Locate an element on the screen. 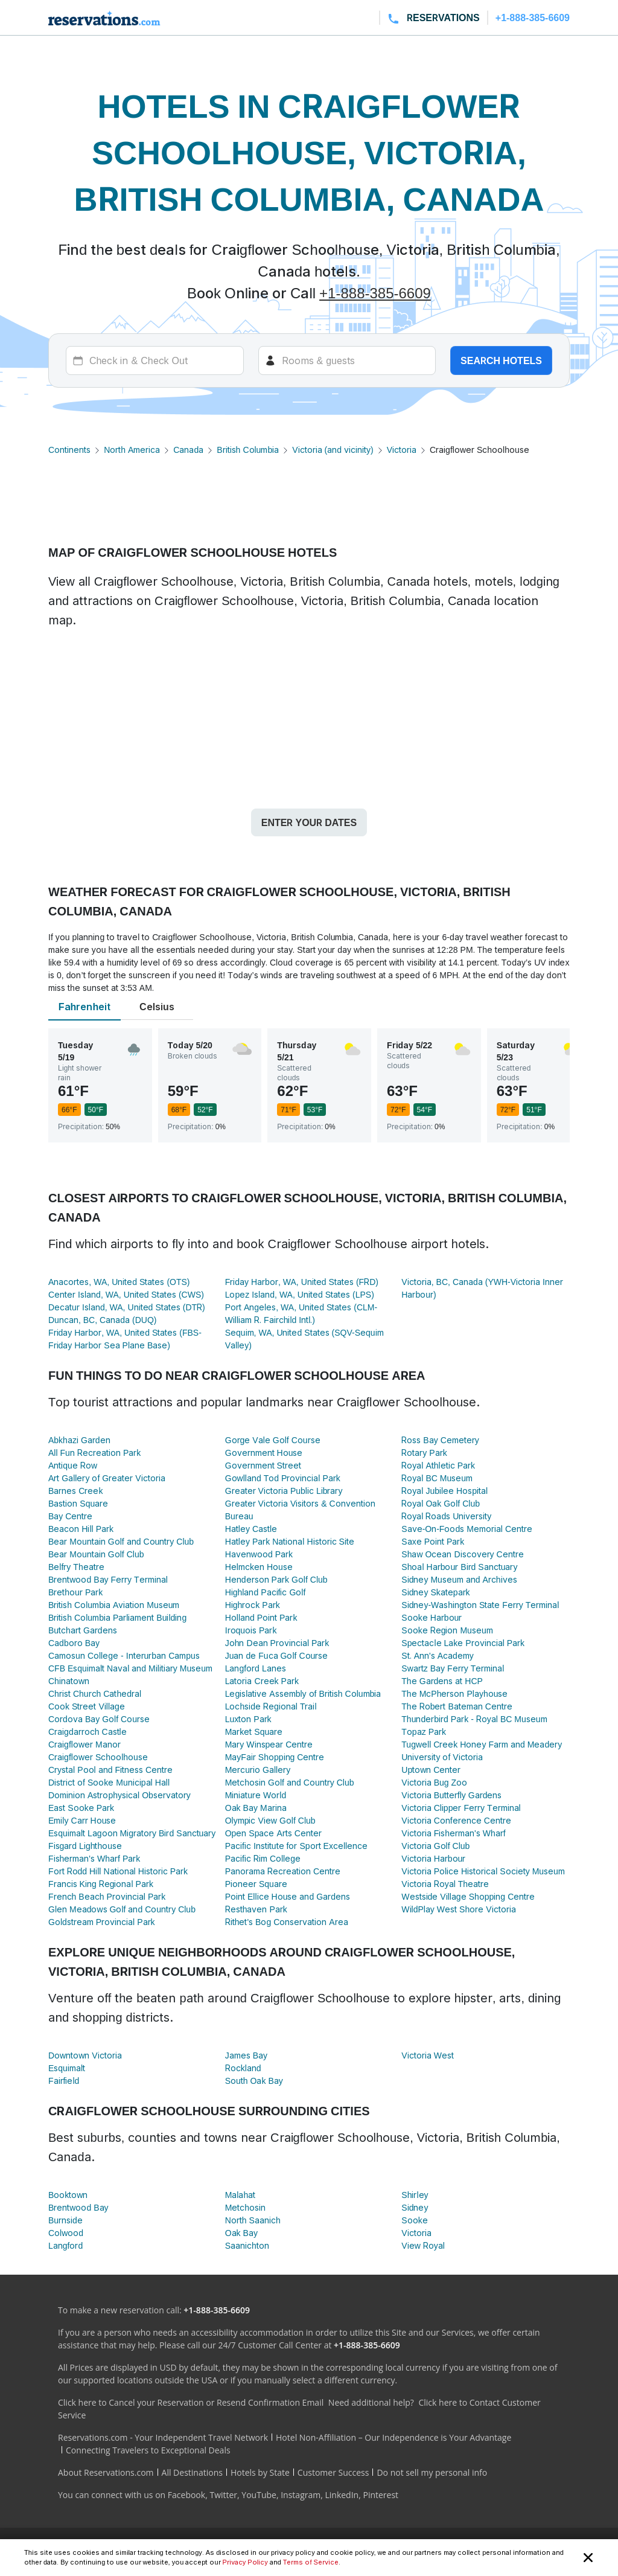 The width and height of the screenshot is (618, 2576). Hatley Park National Historic Site is located at coordinates (289, 1541).